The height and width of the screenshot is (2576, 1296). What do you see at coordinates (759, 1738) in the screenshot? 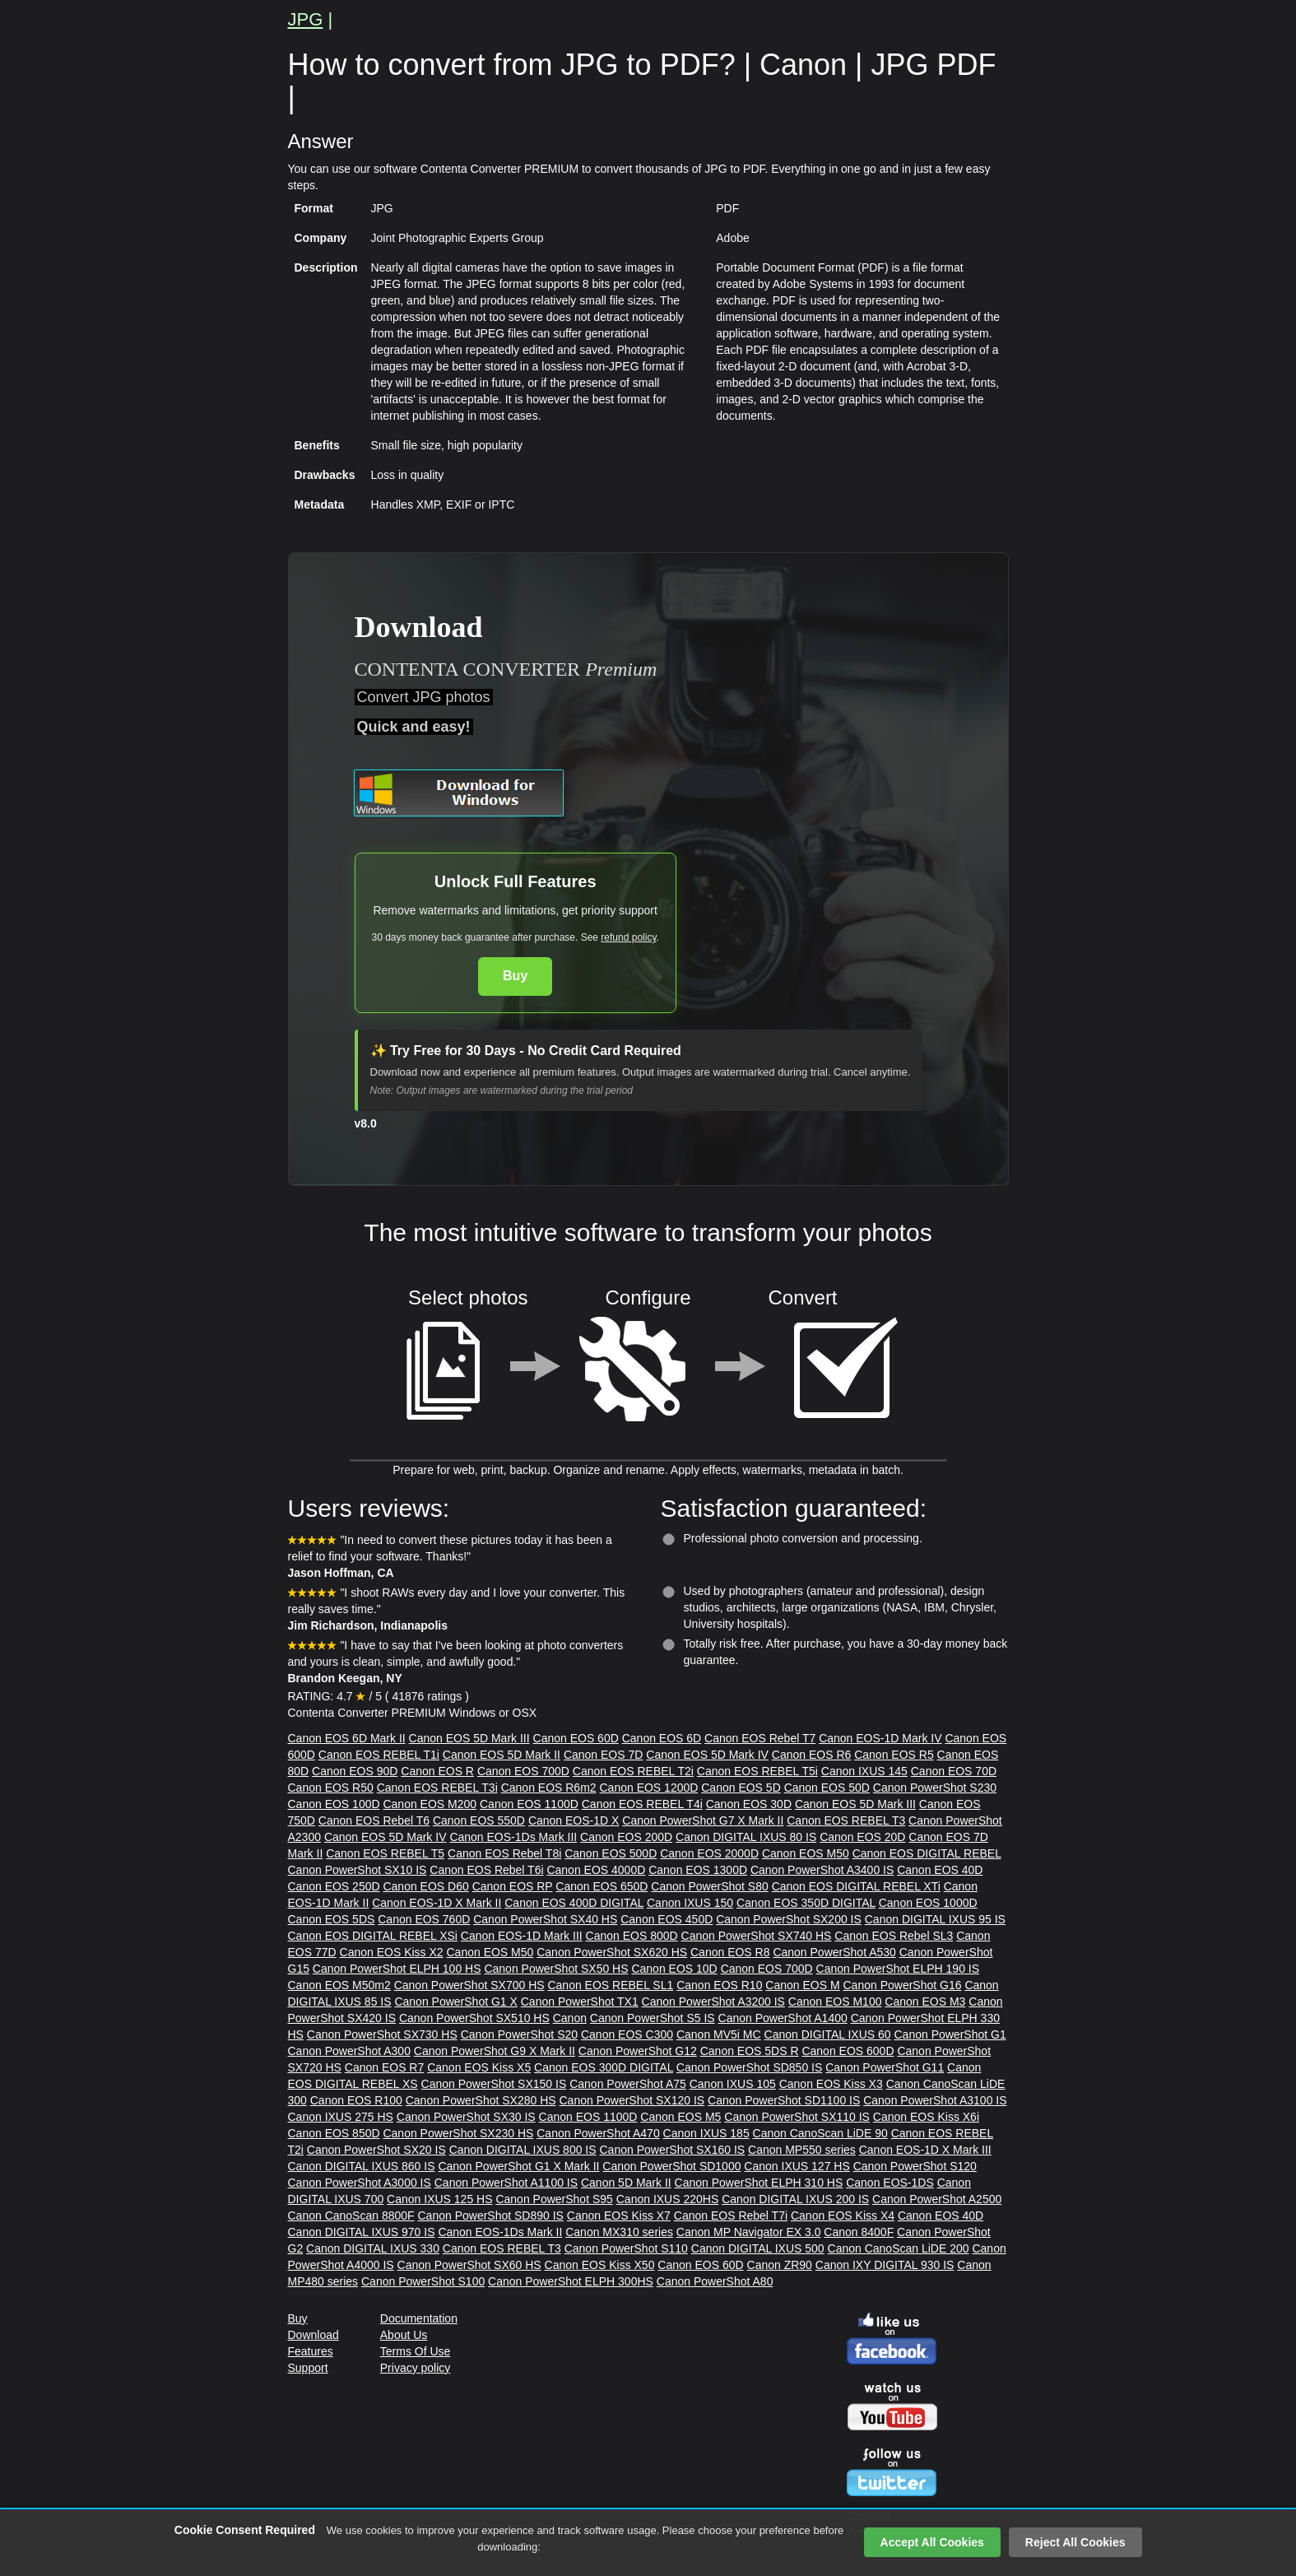
I see `Canon EOS Rebel T7` at bounding box center [759, 1738].